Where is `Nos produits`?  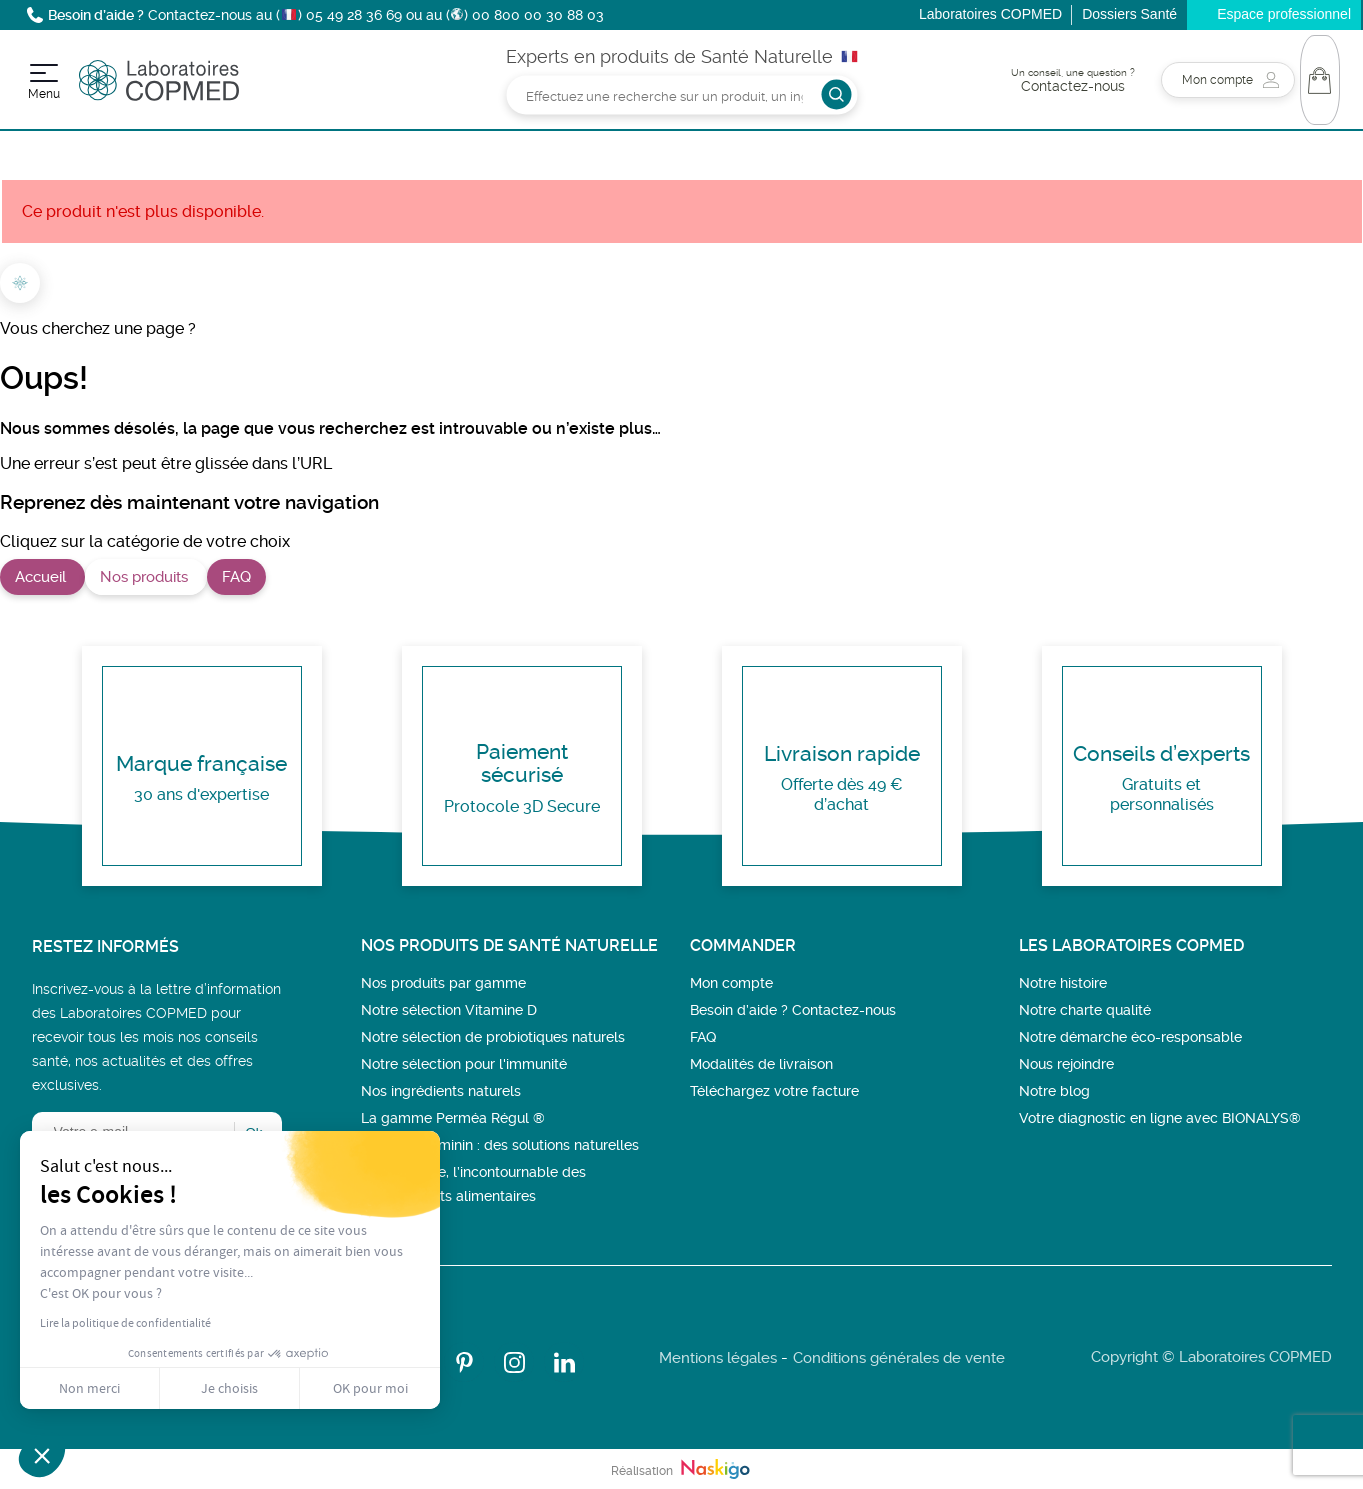 Nos produits is located at coordinates (146, 577).